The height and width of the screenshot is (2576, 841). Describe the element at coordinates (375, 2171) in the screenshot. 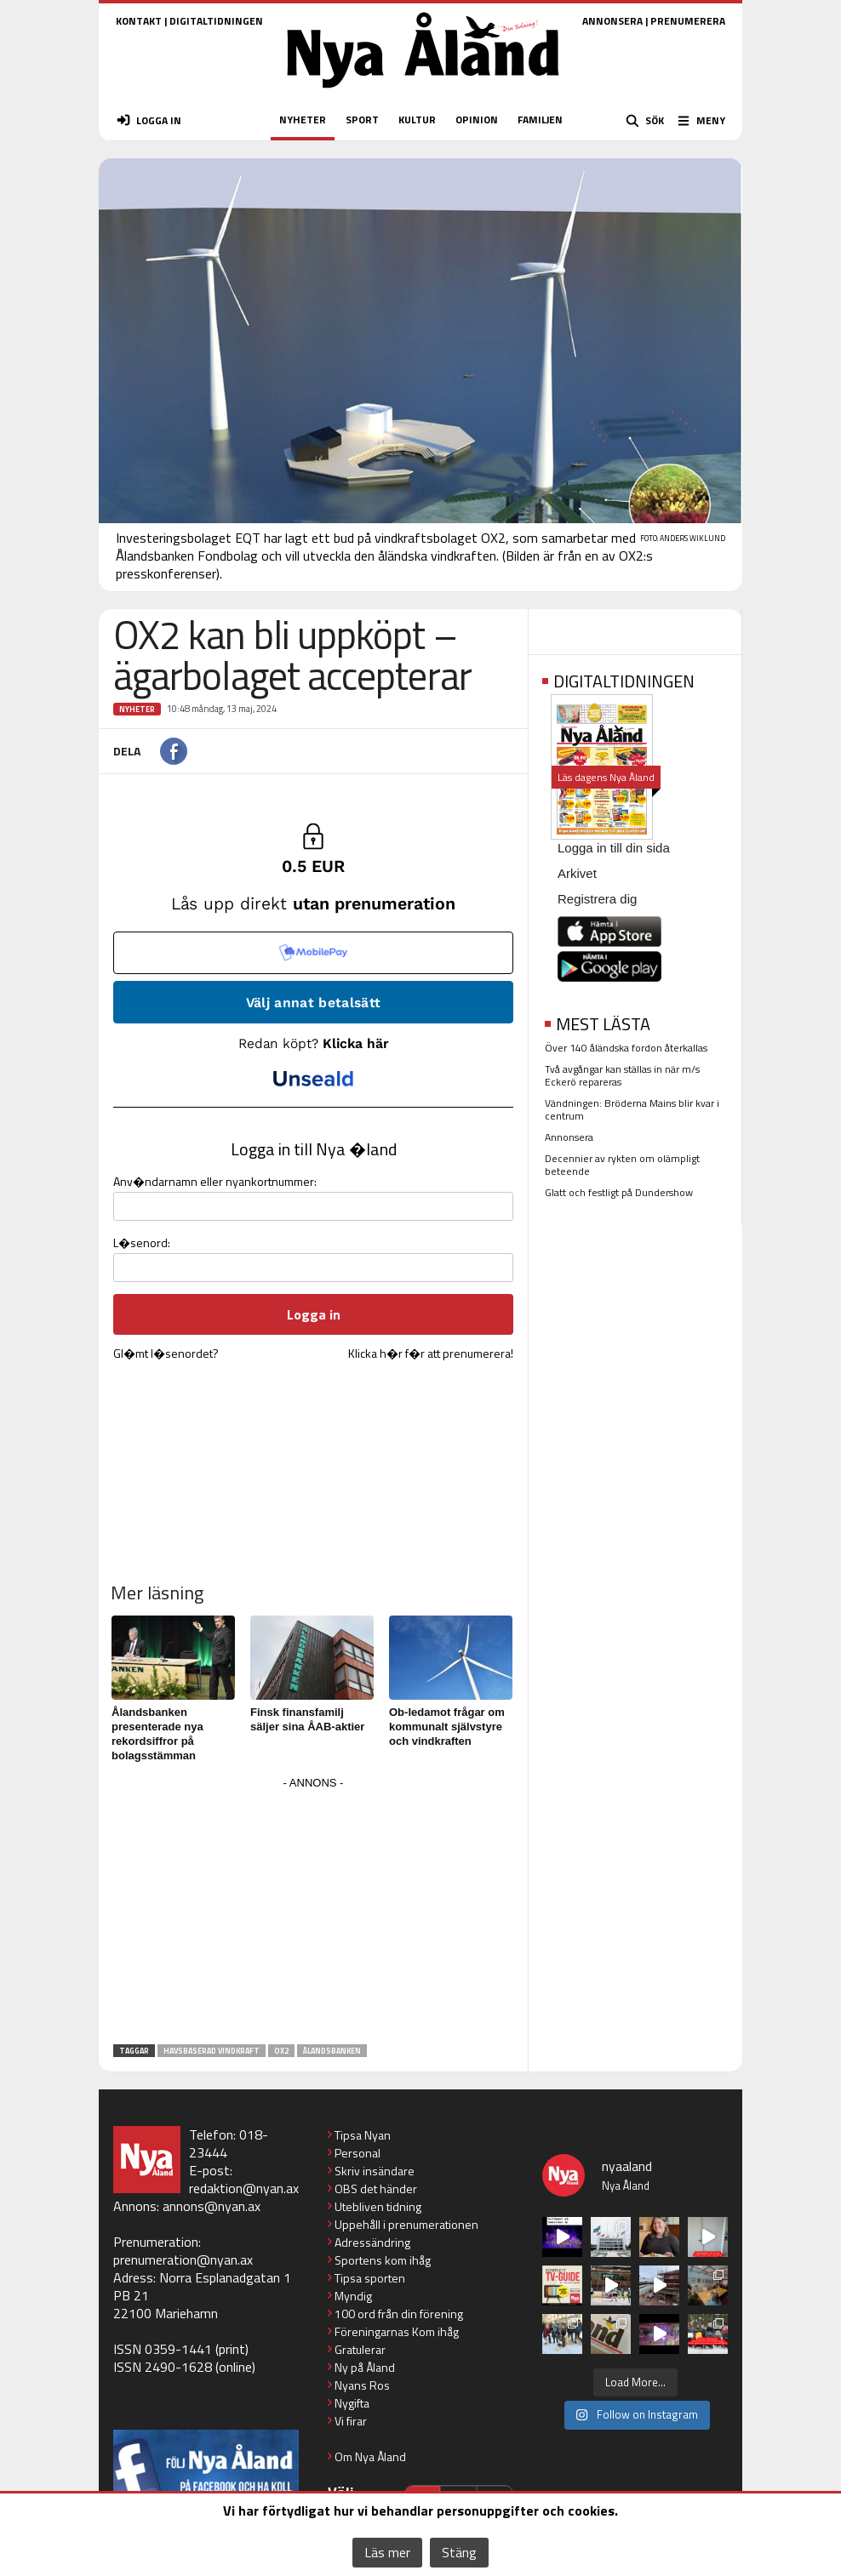

I see `Skriv insändare` at that location.